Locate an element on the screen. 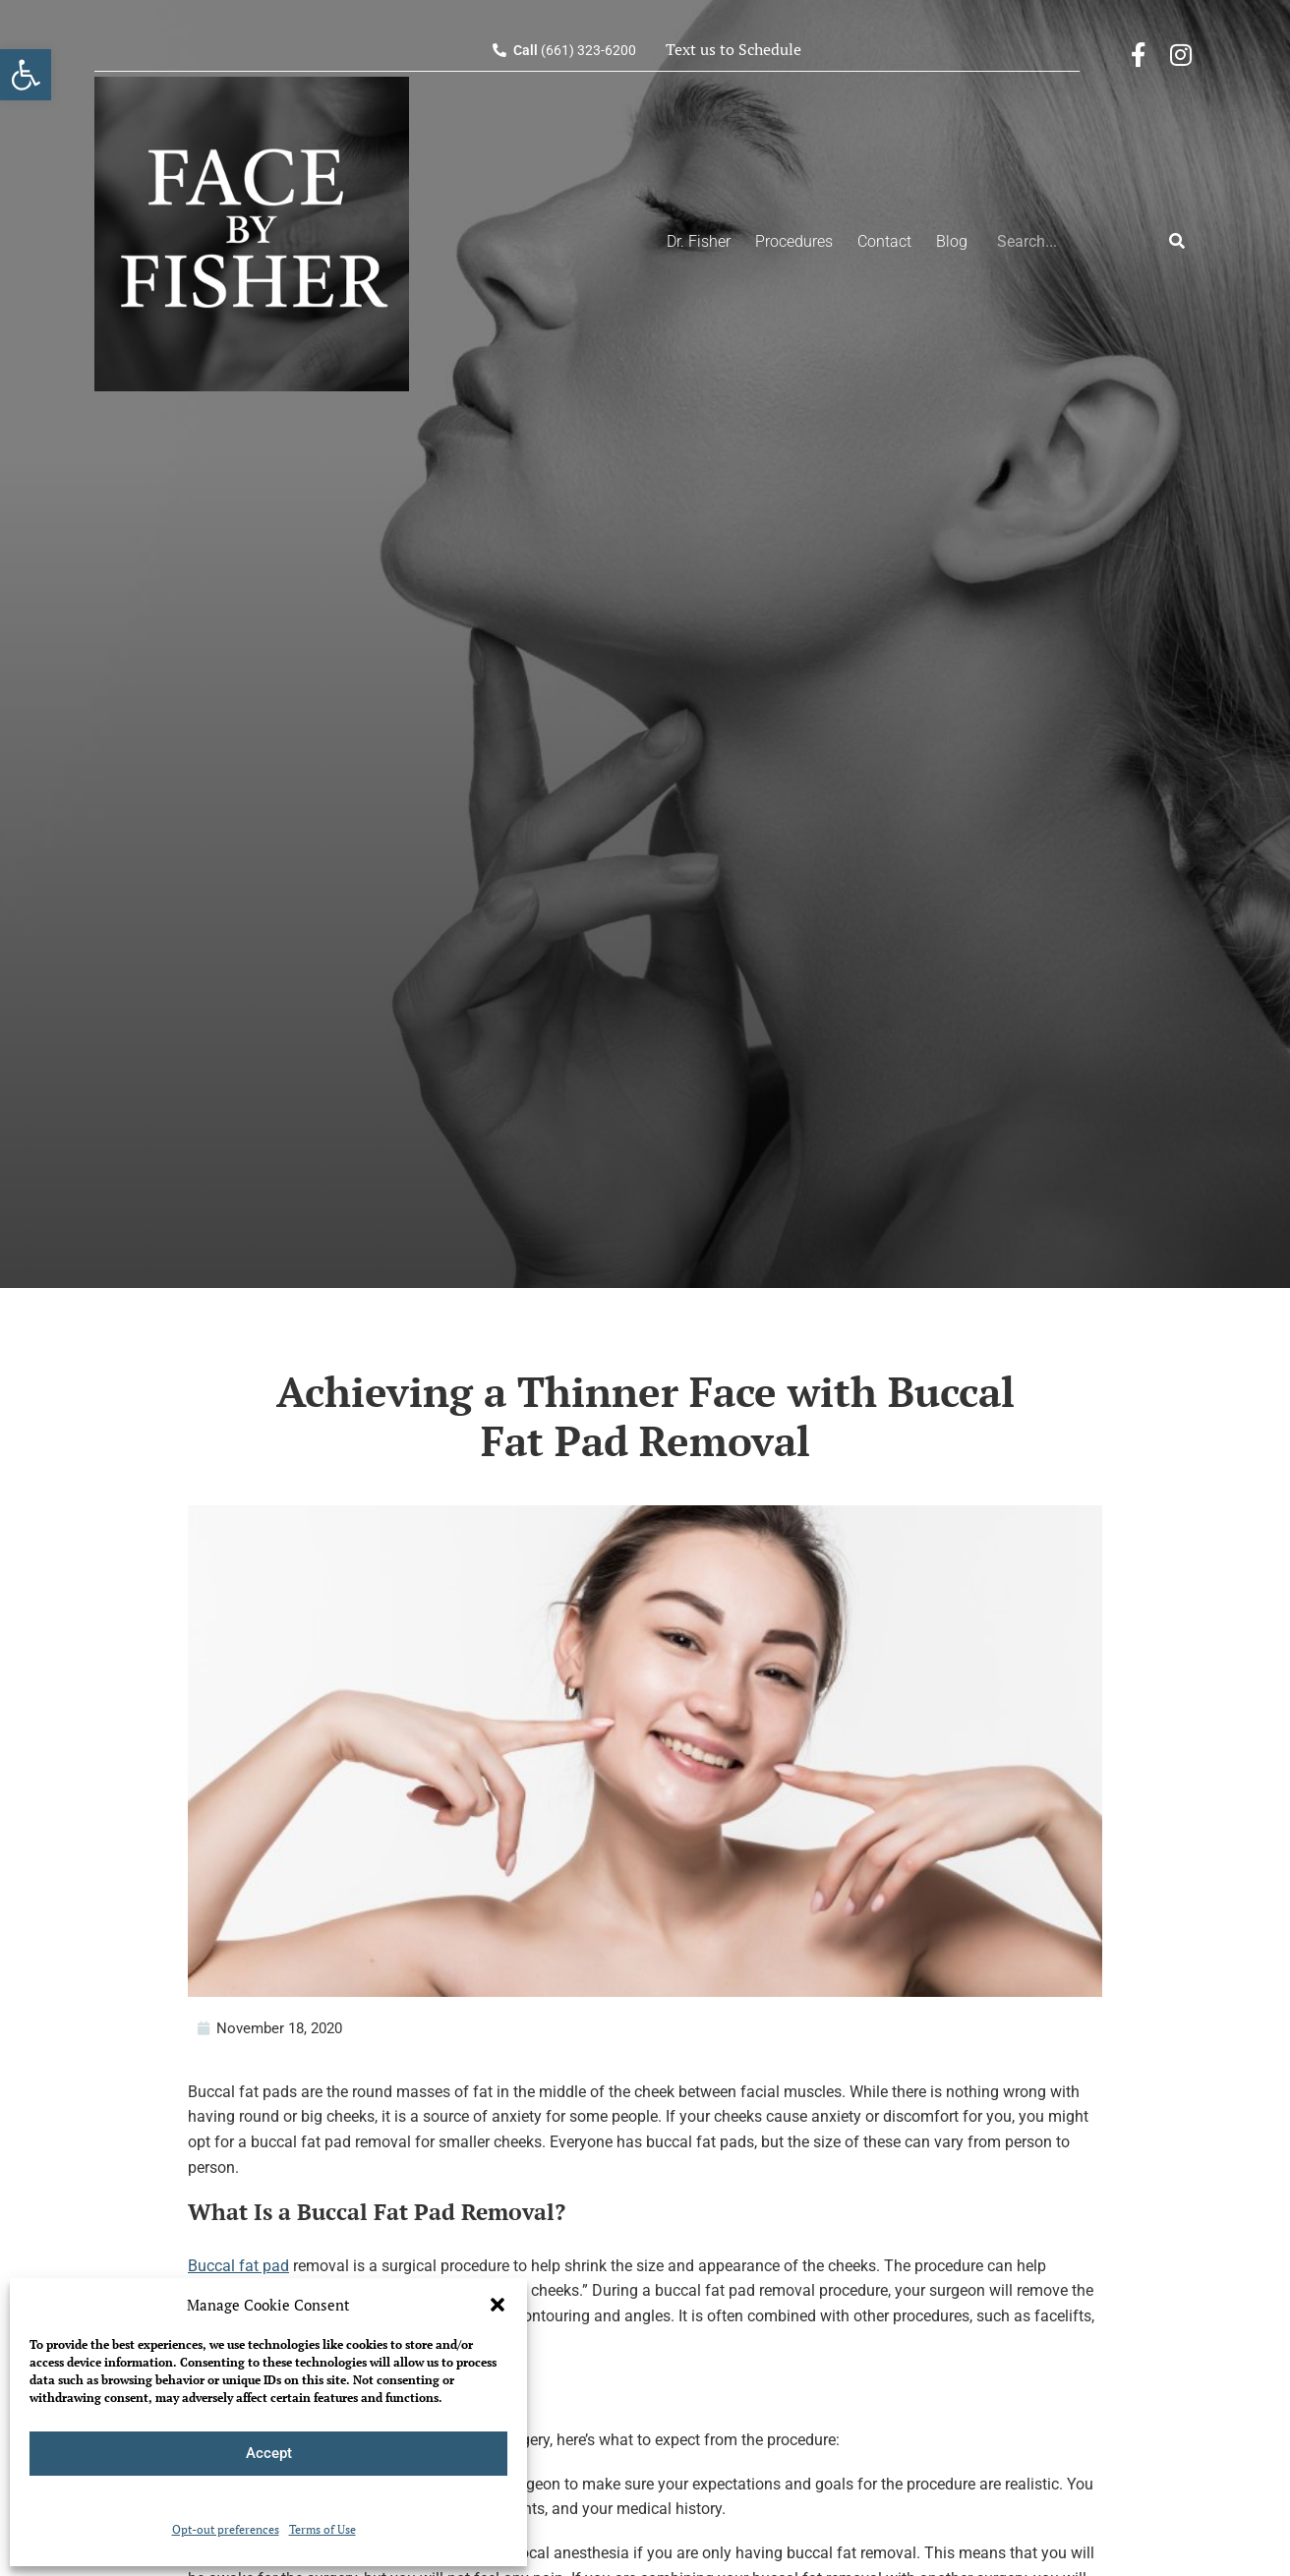 This screenshot has height=2576, width=1290. [button] is located at coordinates (497, 2304).